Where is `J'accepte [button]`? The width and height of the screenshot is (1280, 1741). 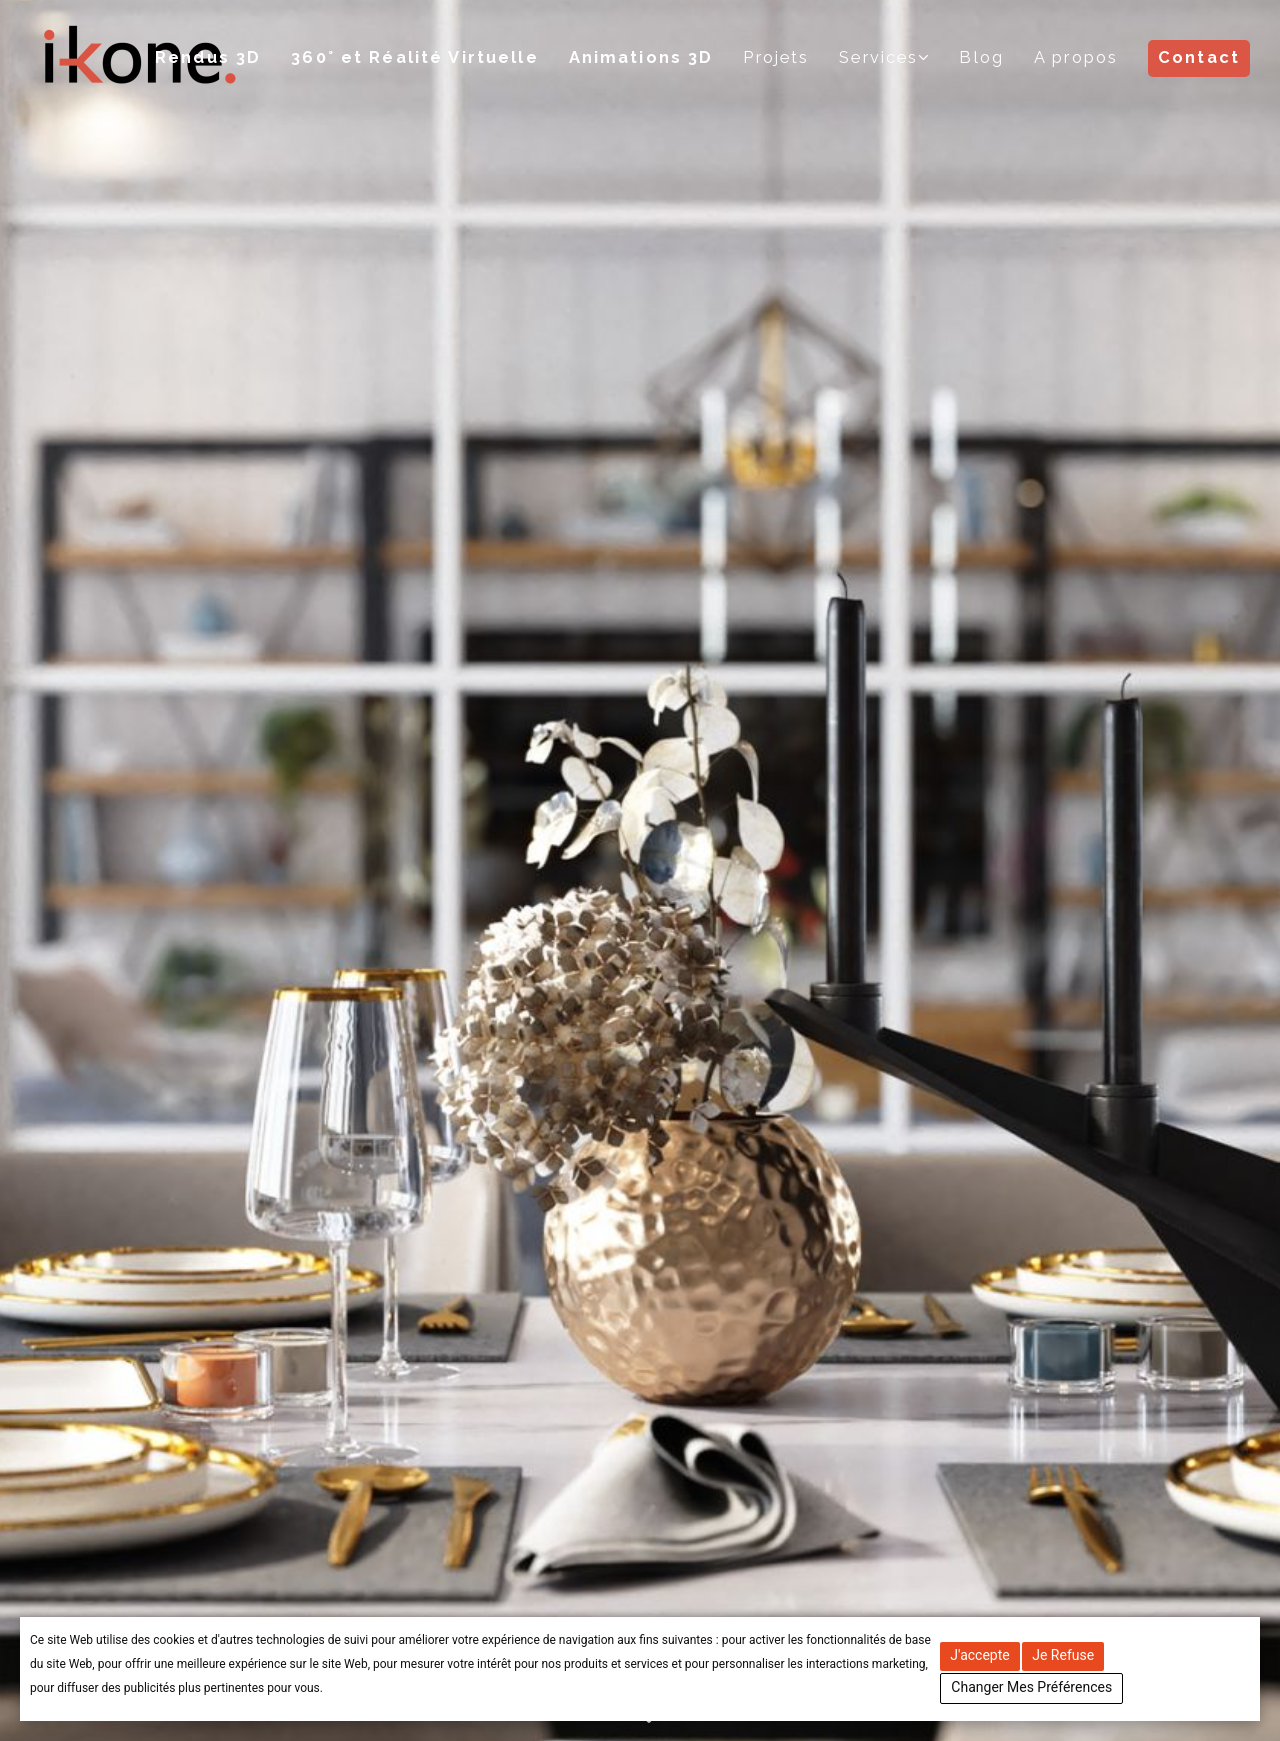
J'accepte [button] is located at coordinates (979, 1655).